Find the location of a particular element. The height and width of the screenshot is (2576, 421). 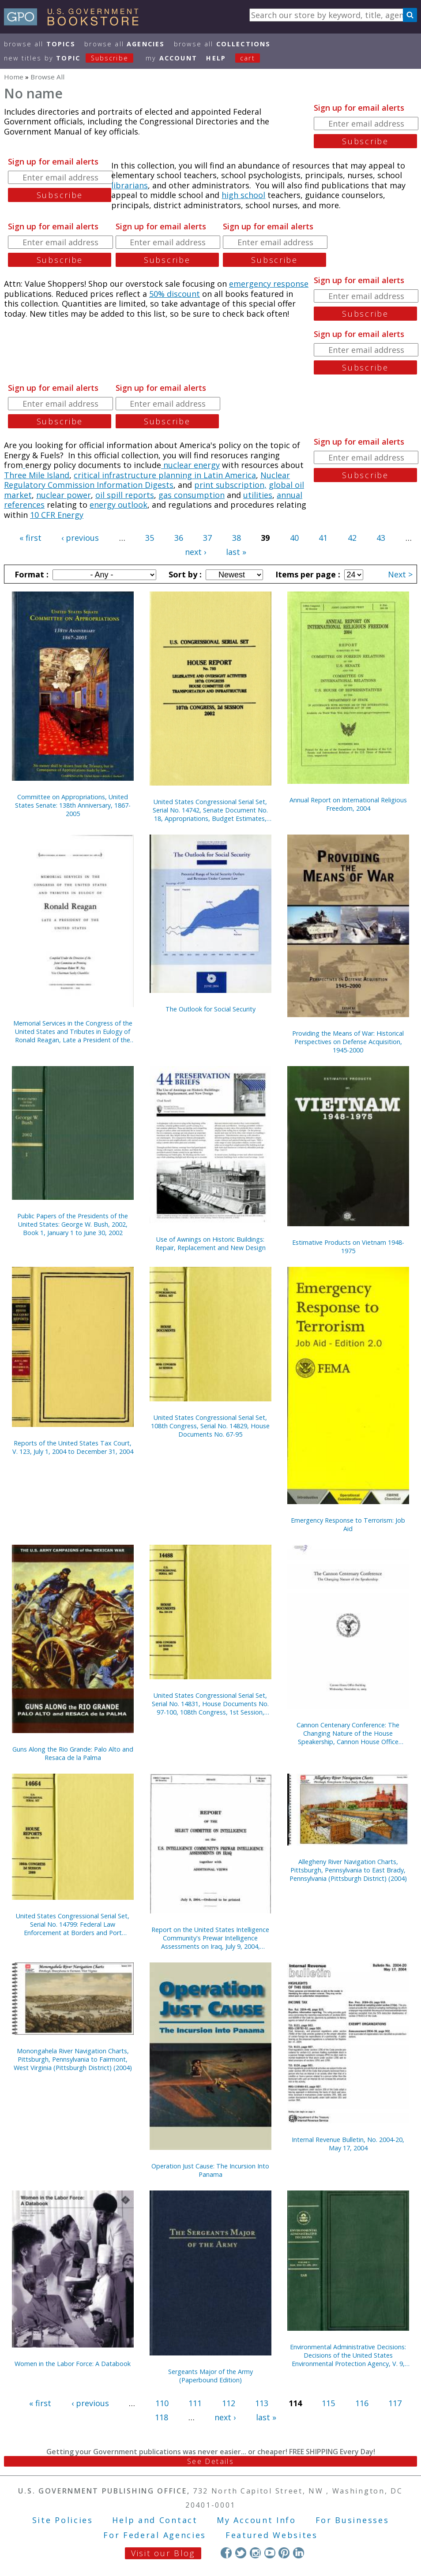

YouTube is located at coordinates (269, 2552).